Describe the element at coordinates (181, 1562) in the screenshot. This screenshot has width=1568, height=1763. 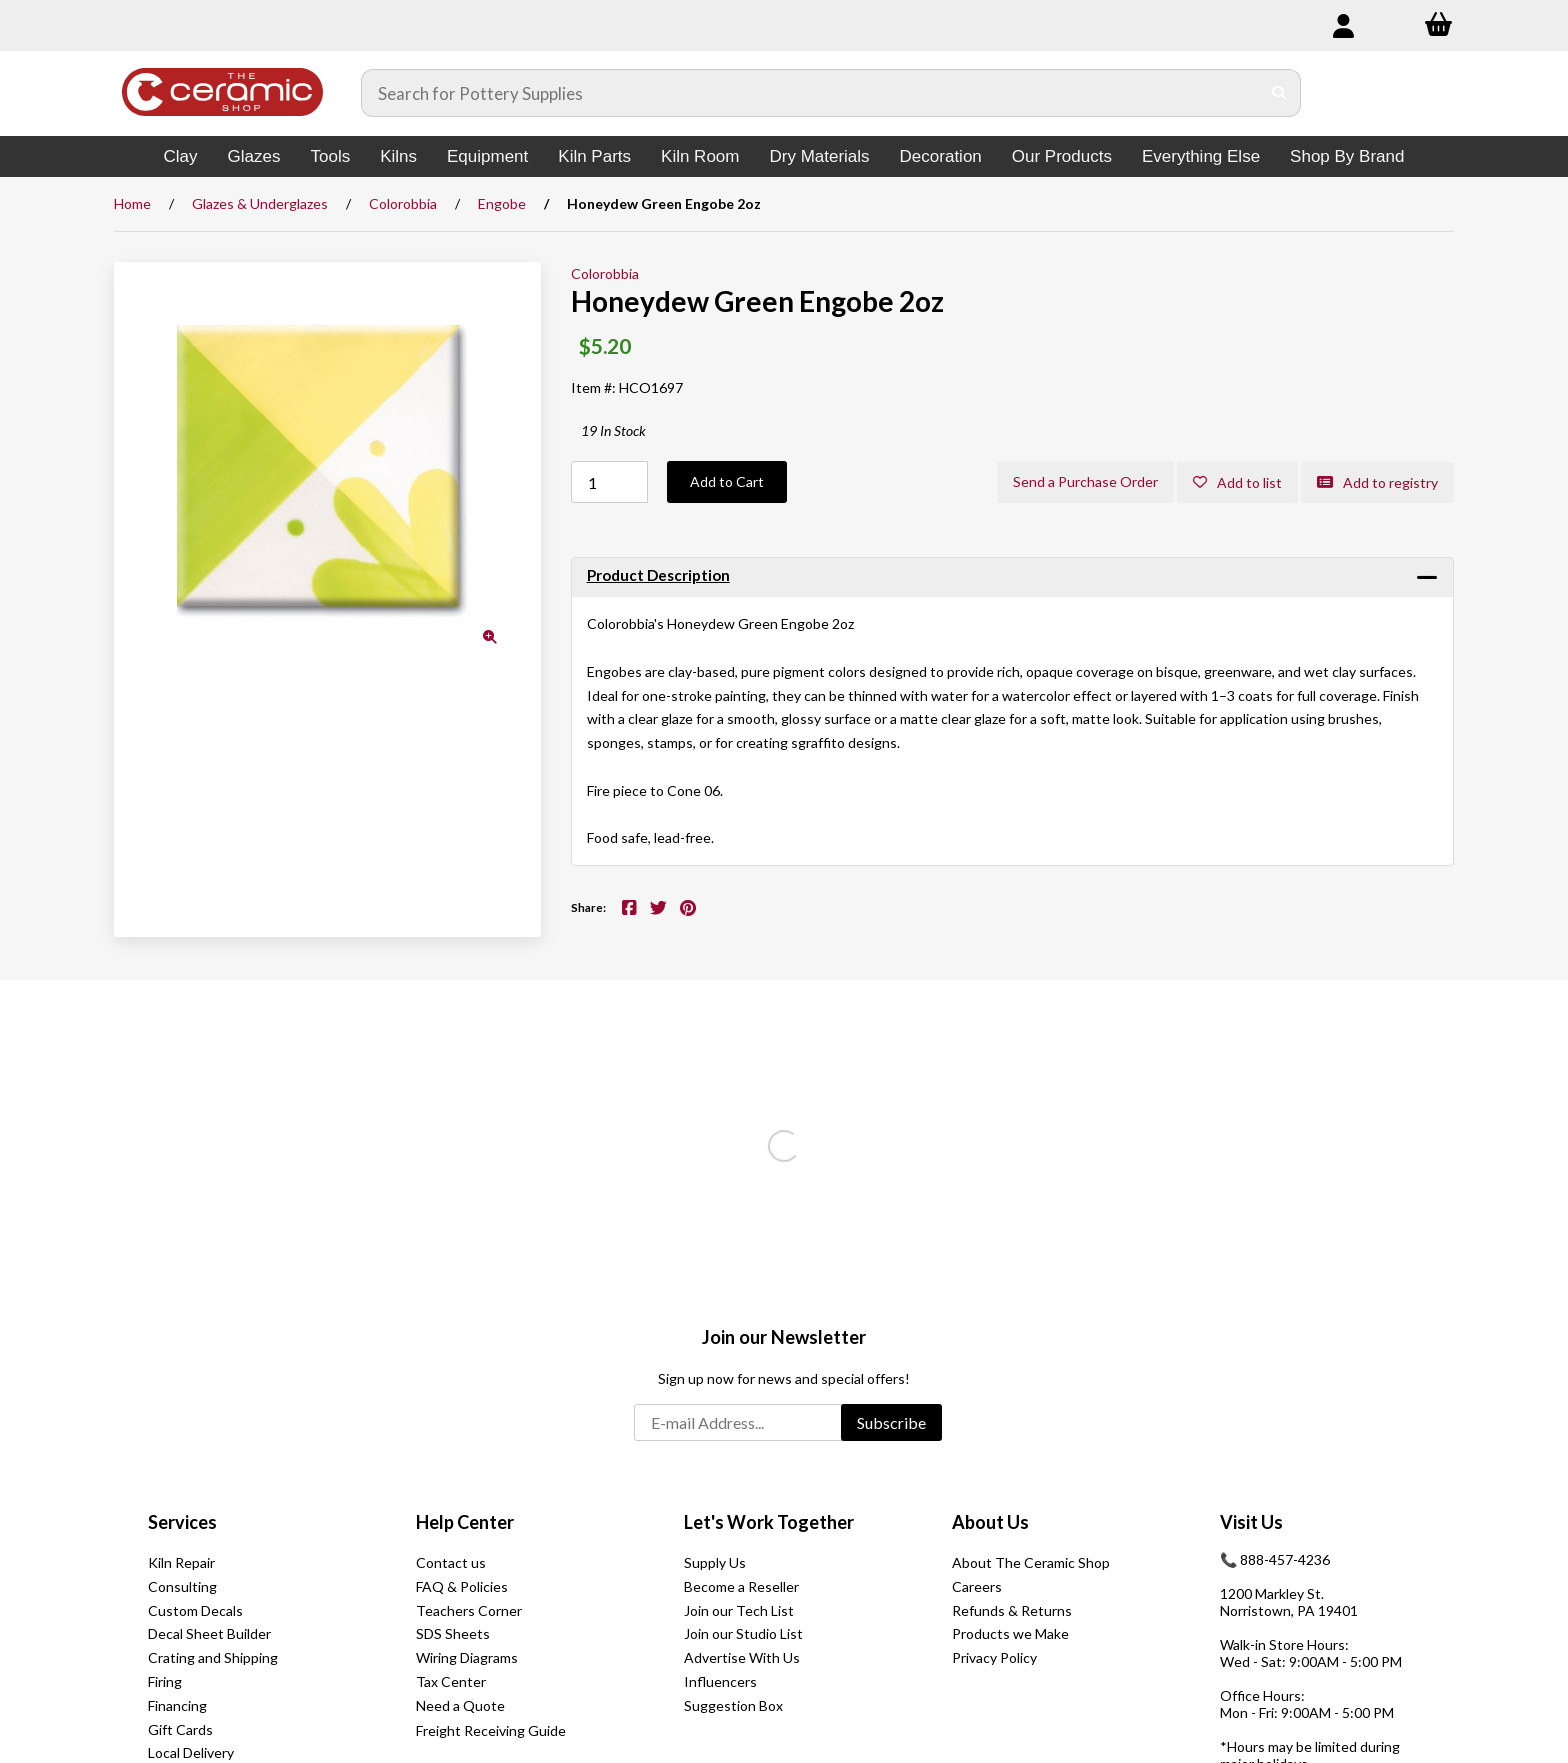
I see `Kiln Repair` at that location.